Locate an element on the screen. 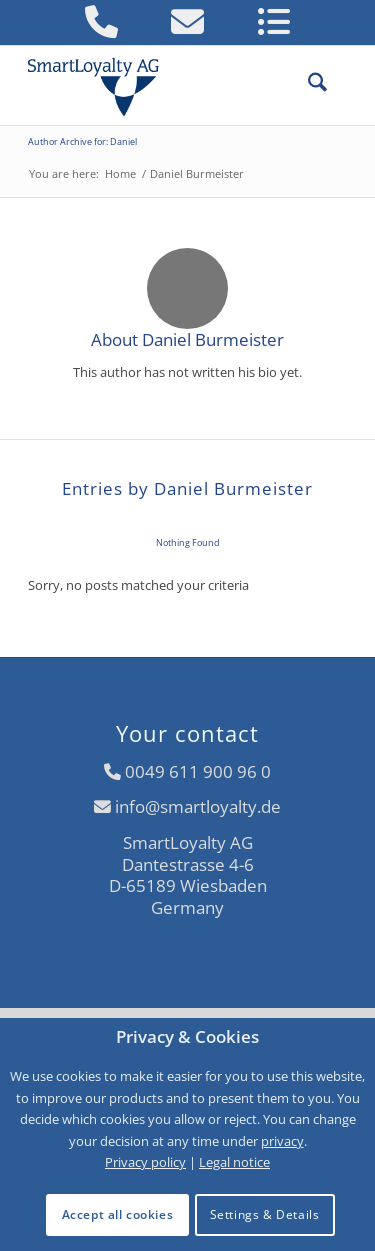  Privacy policy is located at coordinates (145, 1162).